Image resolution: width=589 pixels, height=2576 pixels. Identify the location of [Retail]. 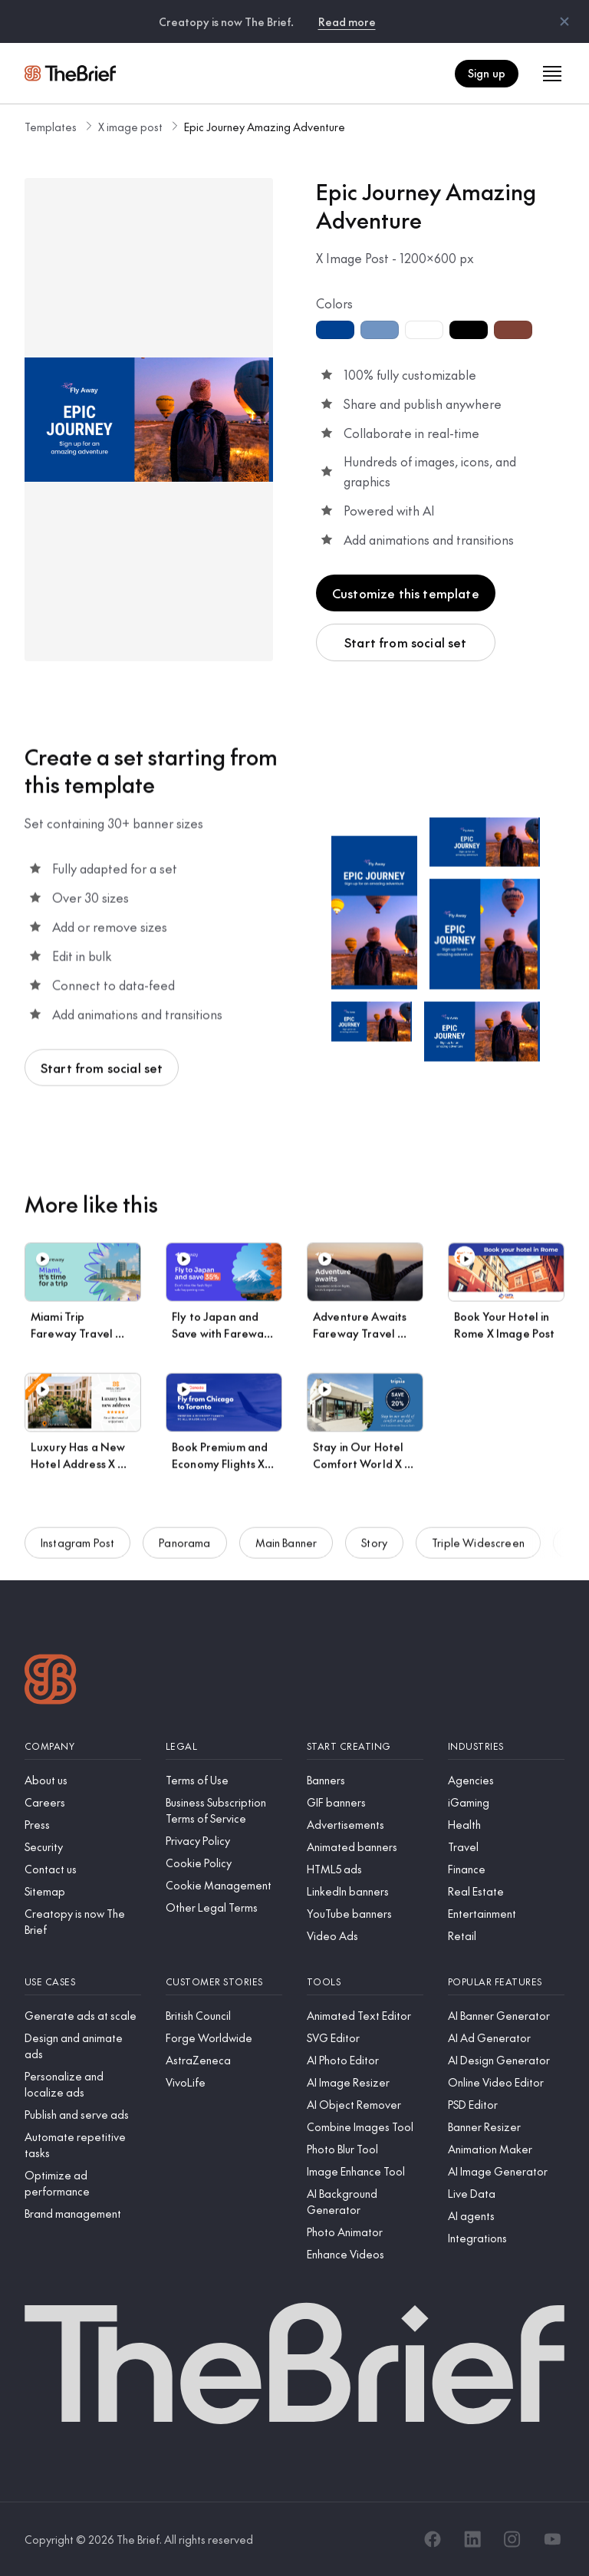
(506, 1936).